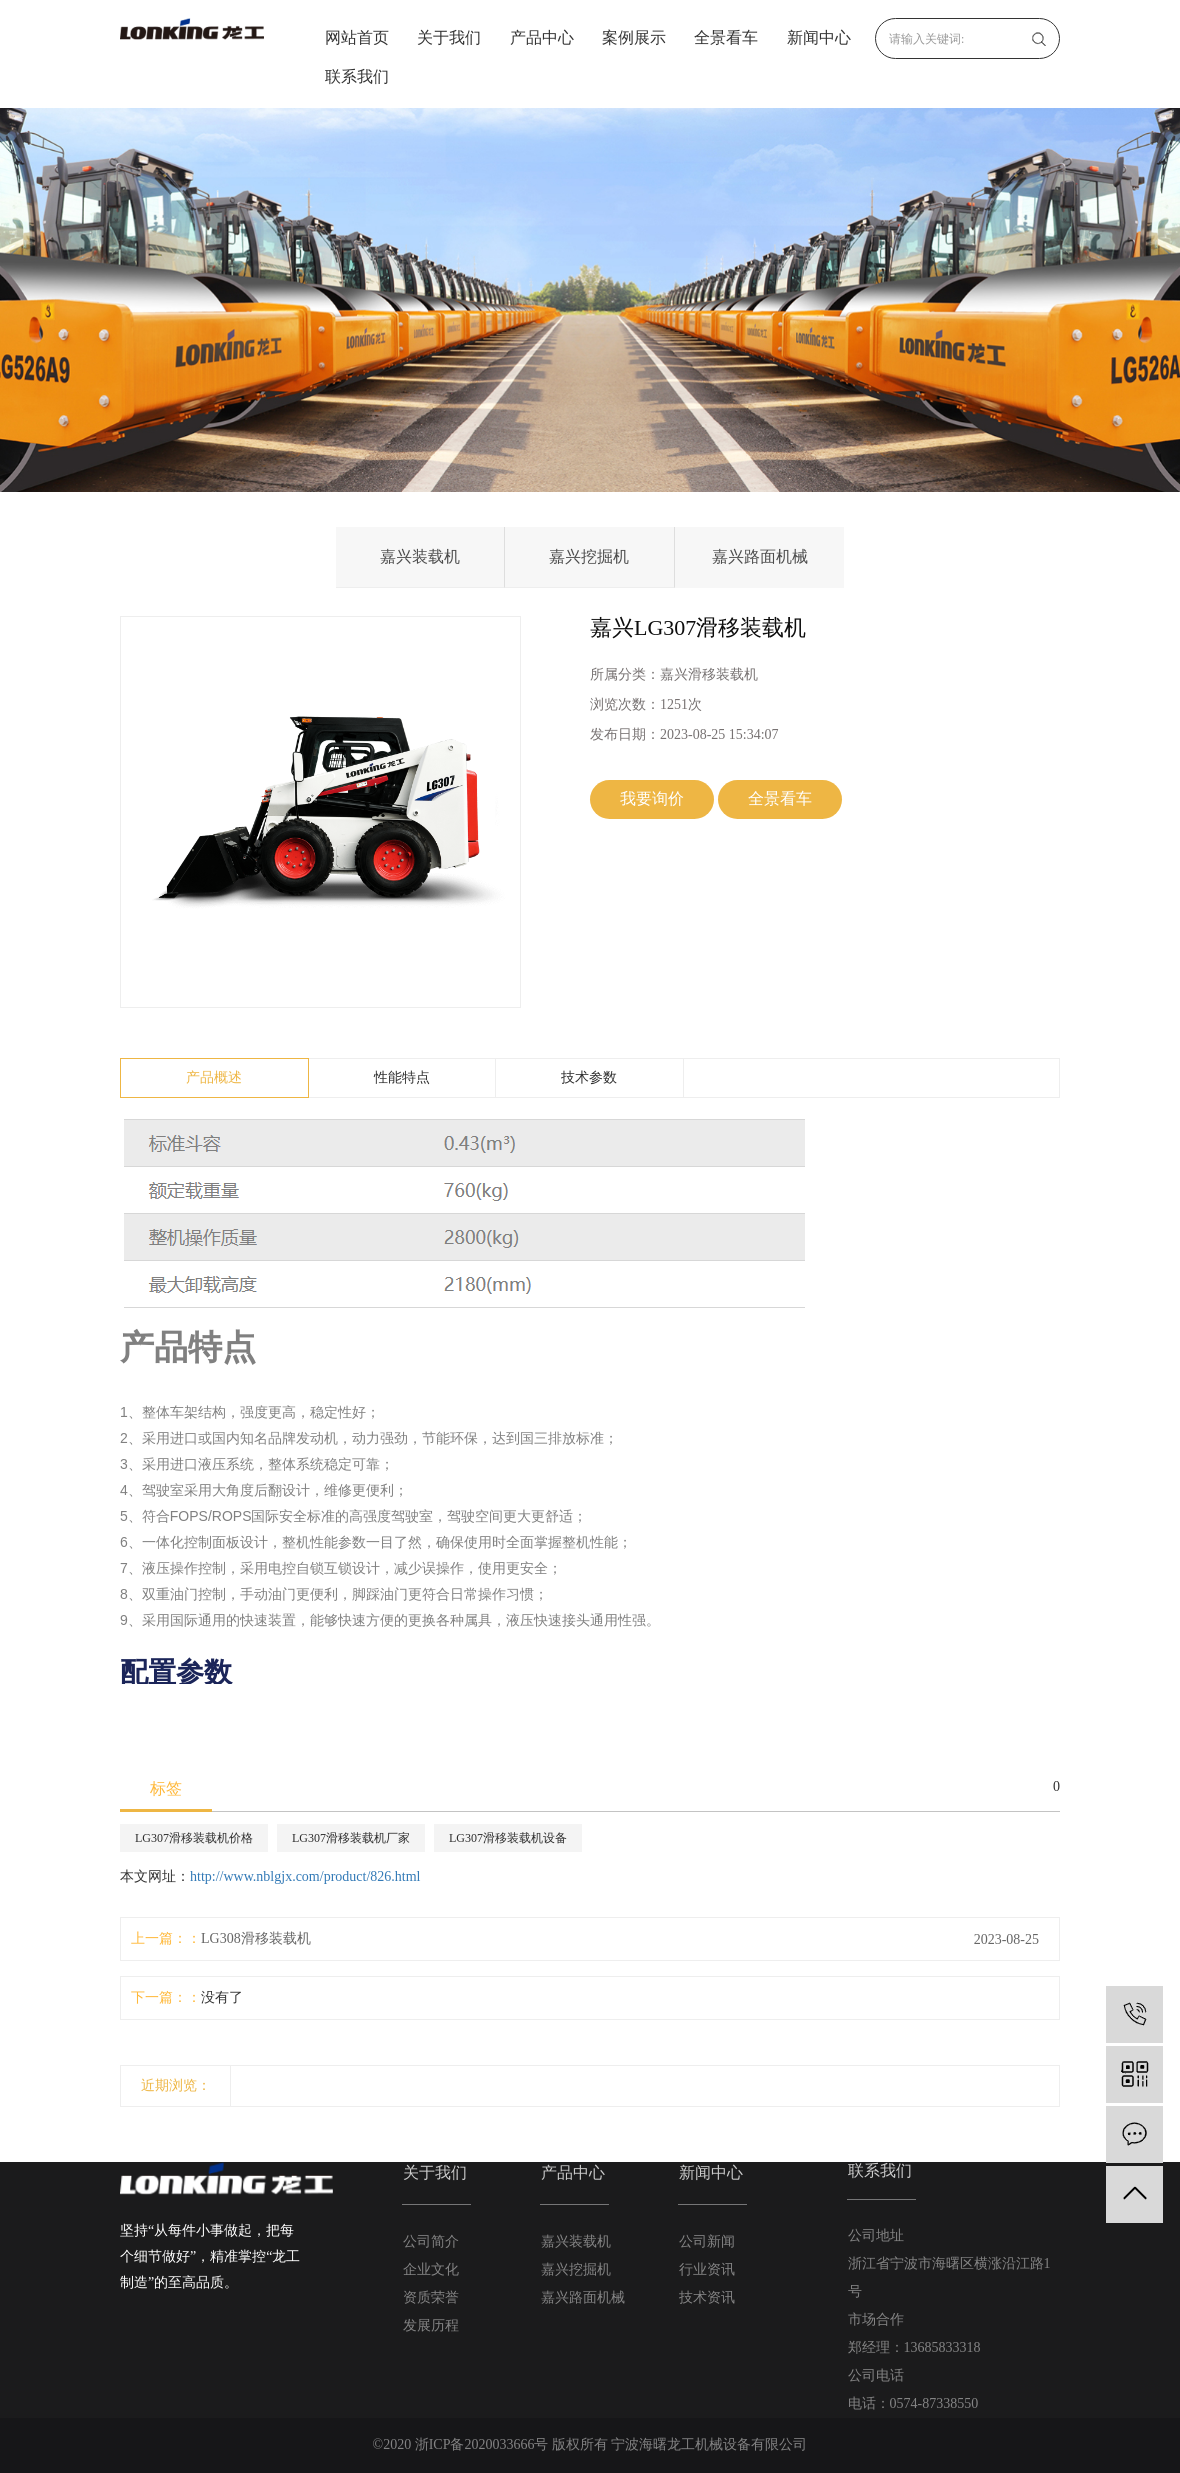  Describe the element at coordinates (707, 2269) in the screenshot. I see `行业资讯` at that location.